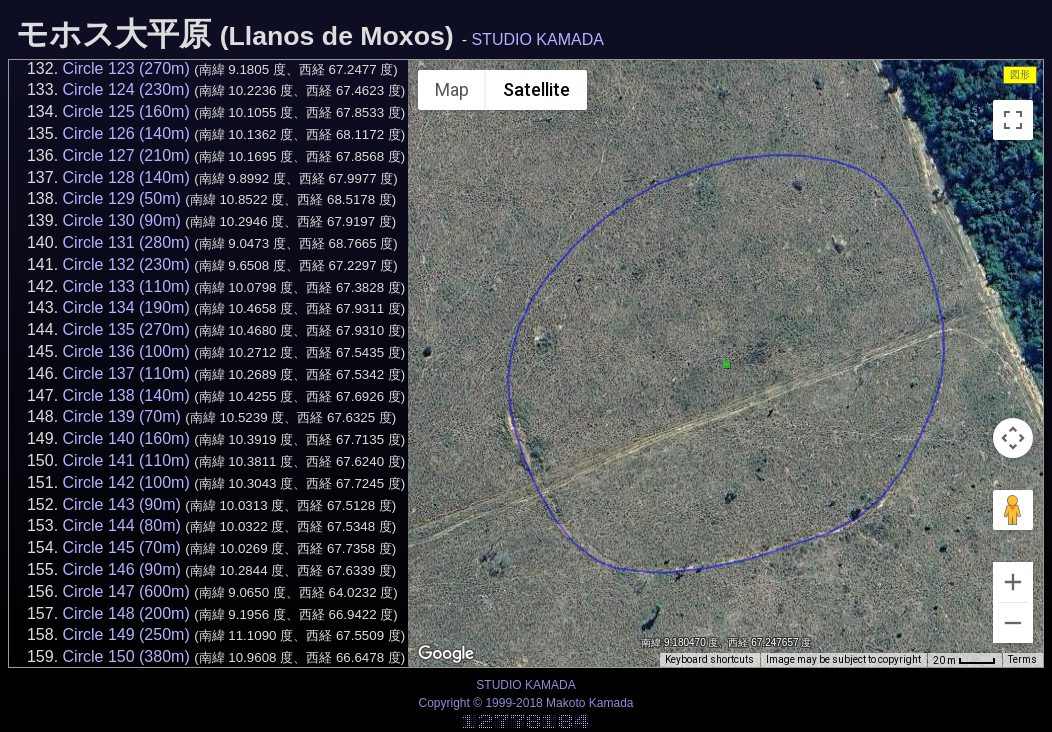 The height and width of the screenshot is (732, 1052). I want to click on Circle 127 (210m), so click(126, 155).